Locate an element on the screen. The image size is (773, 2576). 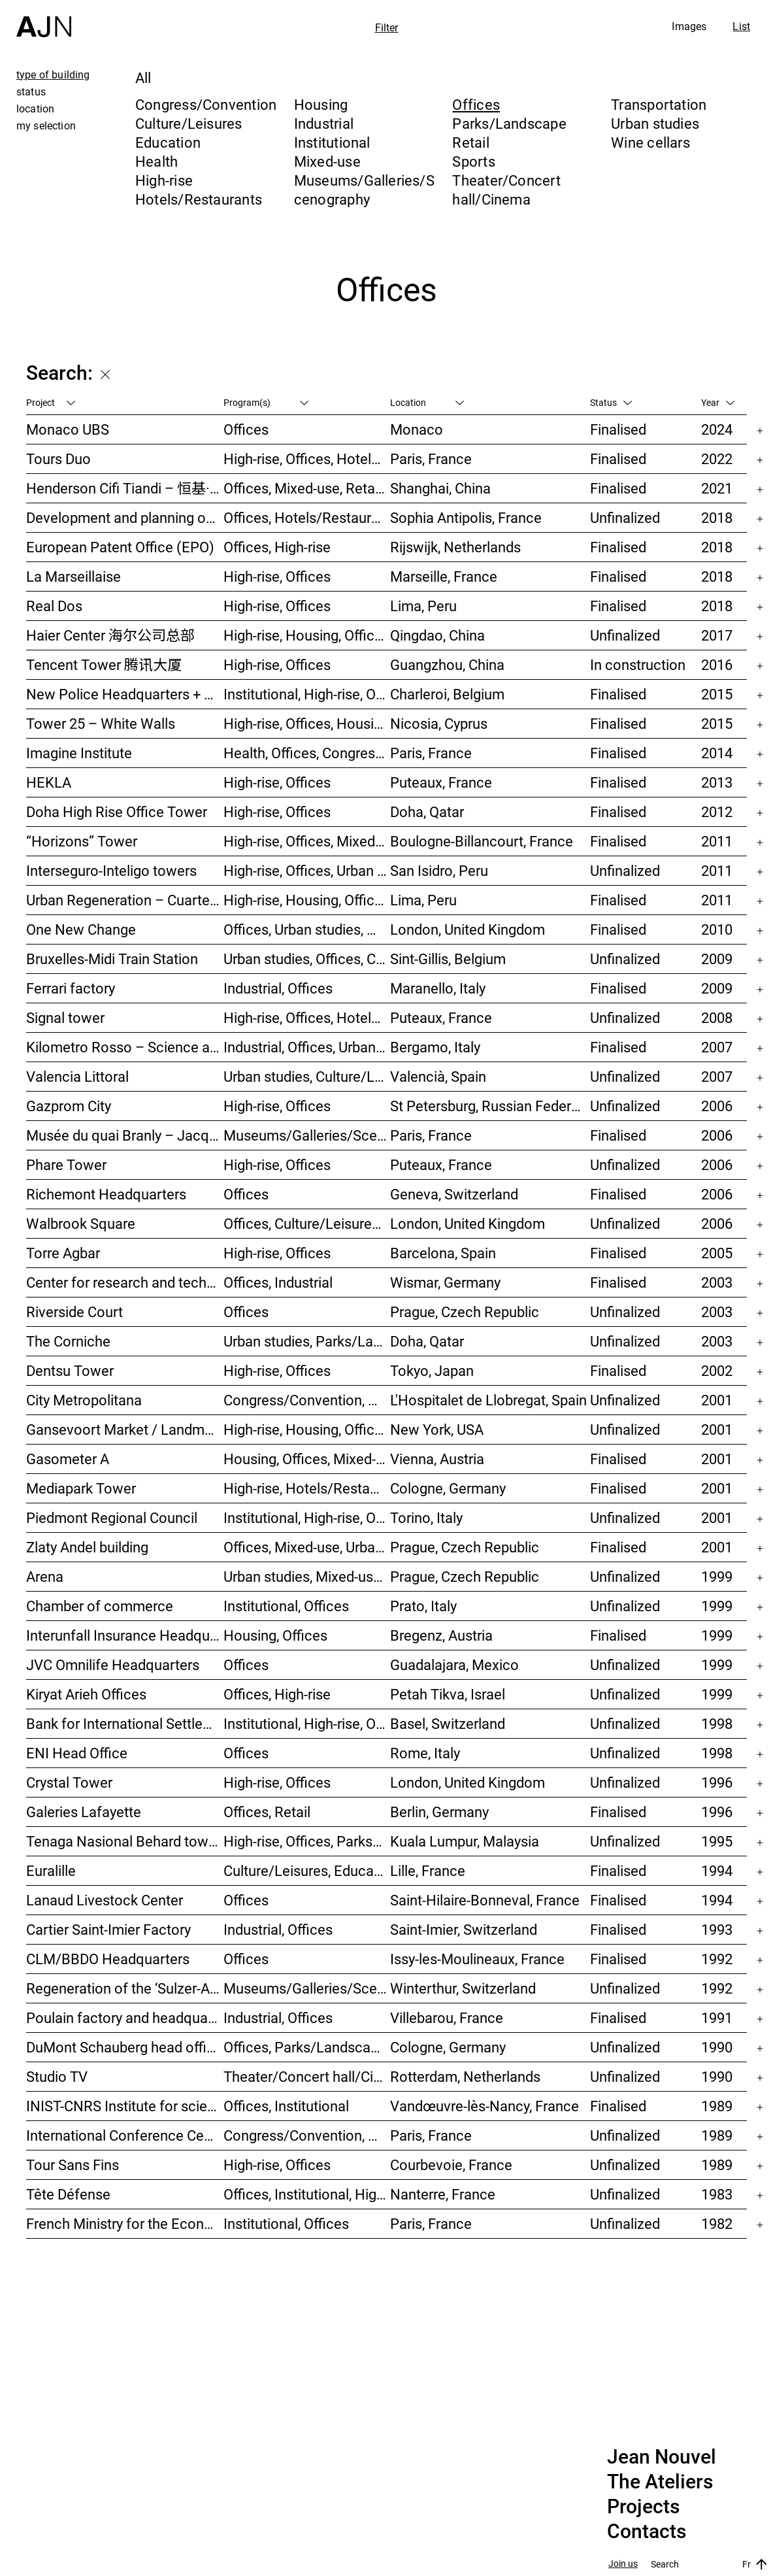
High-rise, Housing, Offices, Mixed-use, Urban studies is located at coordinates (306, 1429).